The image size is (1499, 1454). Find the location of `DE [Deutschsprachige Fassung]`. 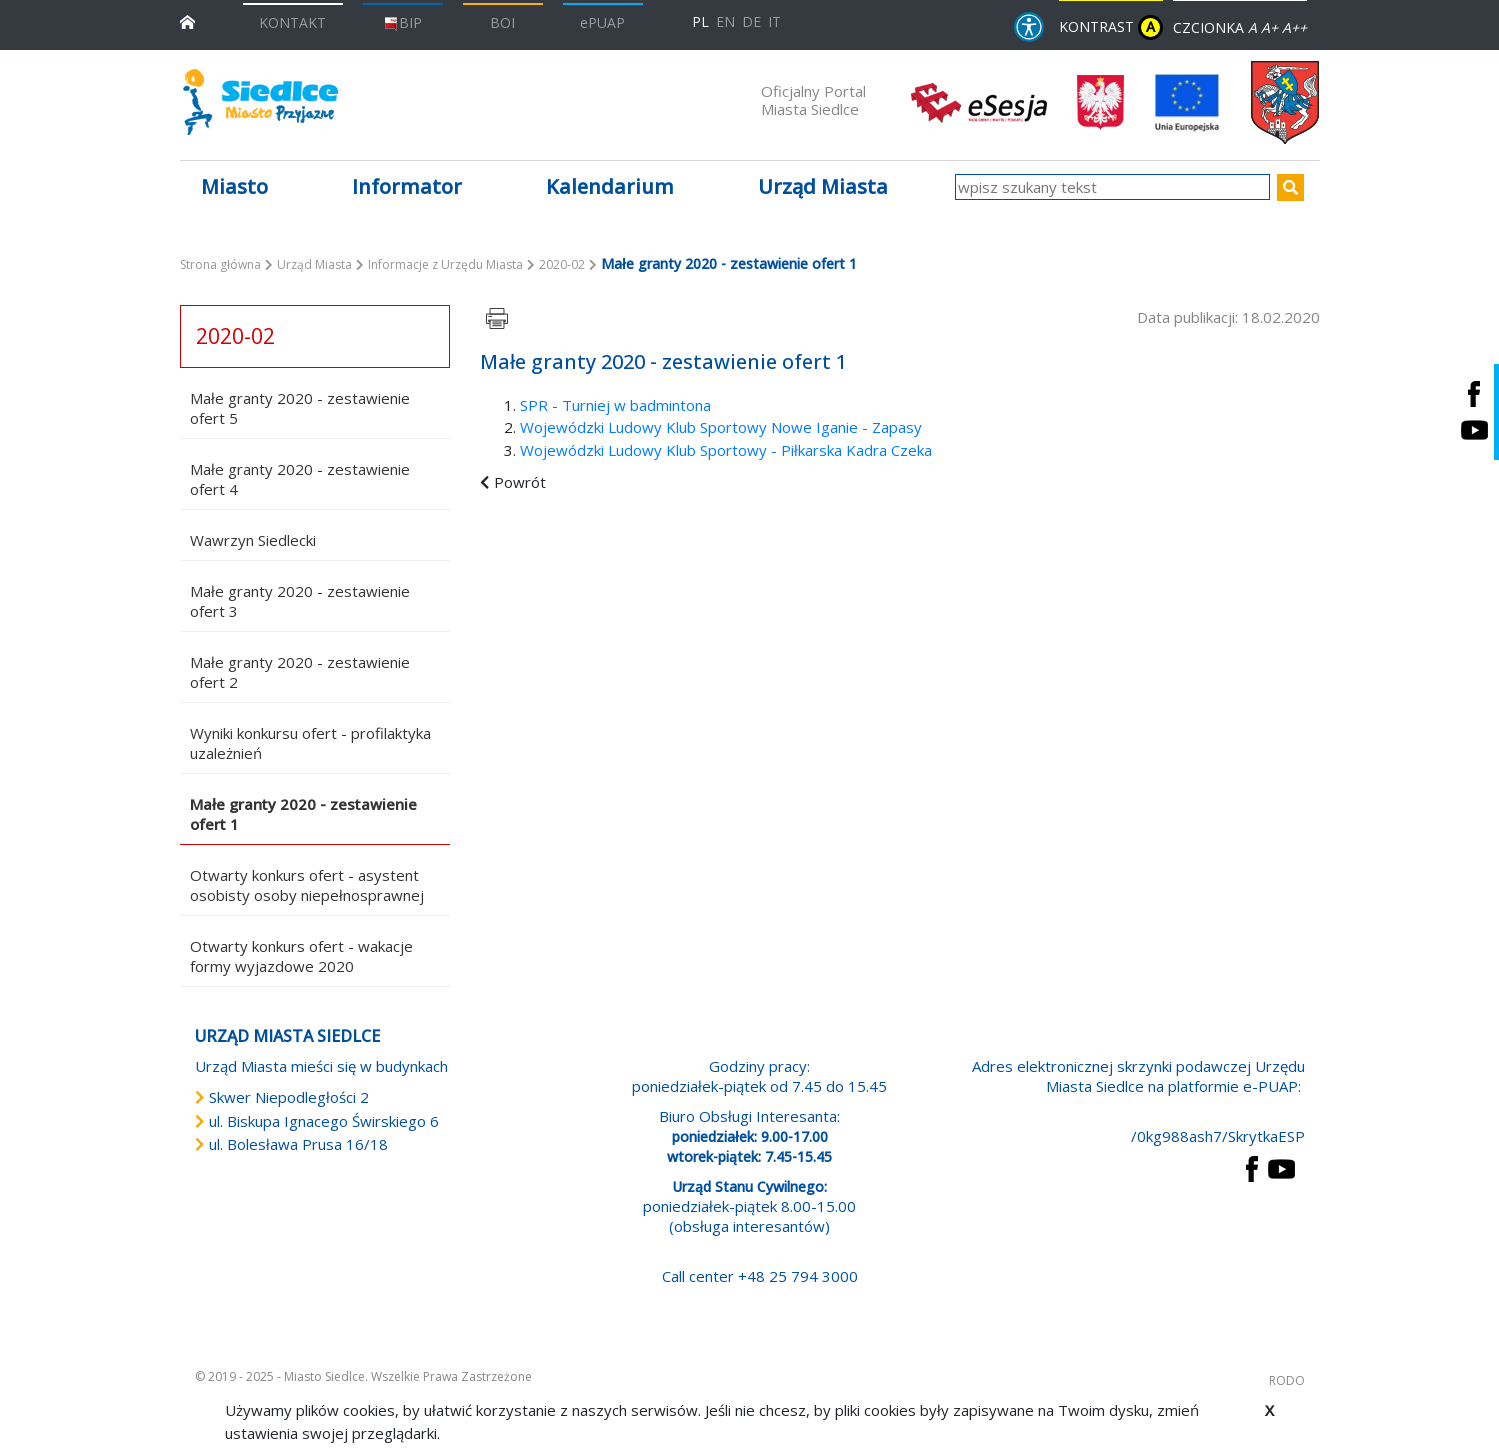

DE [Deutschsprachige Fassung] is located at coordinates (751, 21).